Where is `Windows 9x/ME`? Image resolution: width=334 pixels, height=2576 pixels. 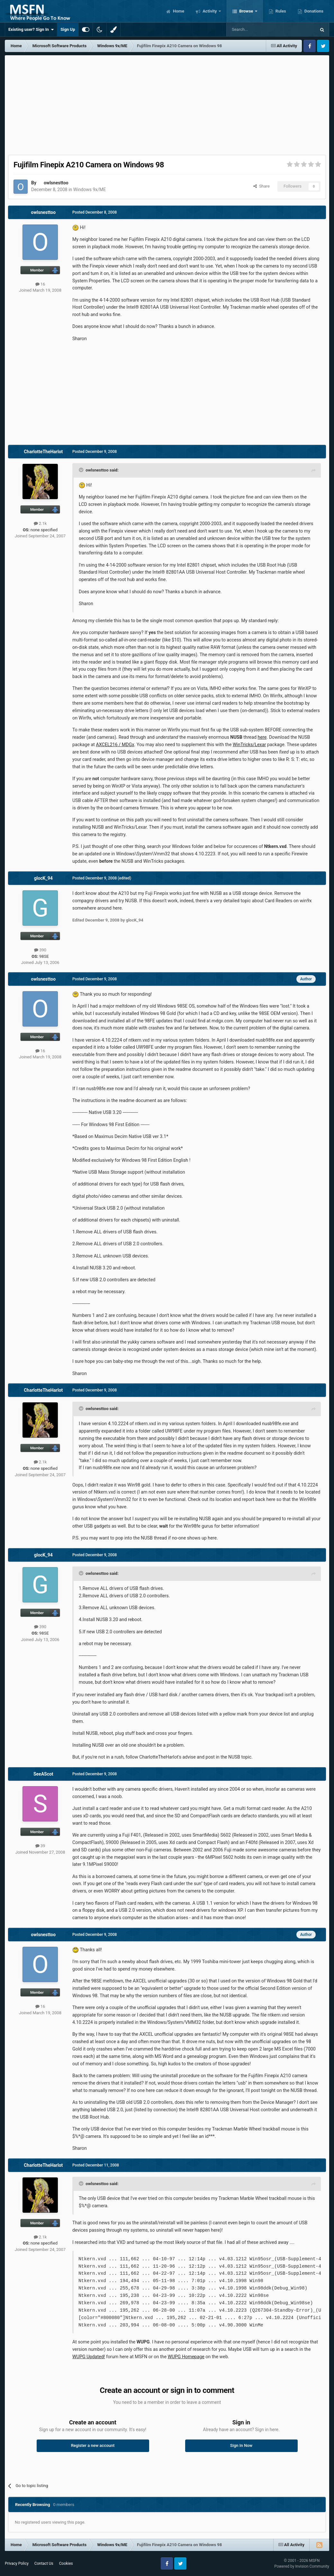
Windows 9x/ME is located at coordinates (89, 189).